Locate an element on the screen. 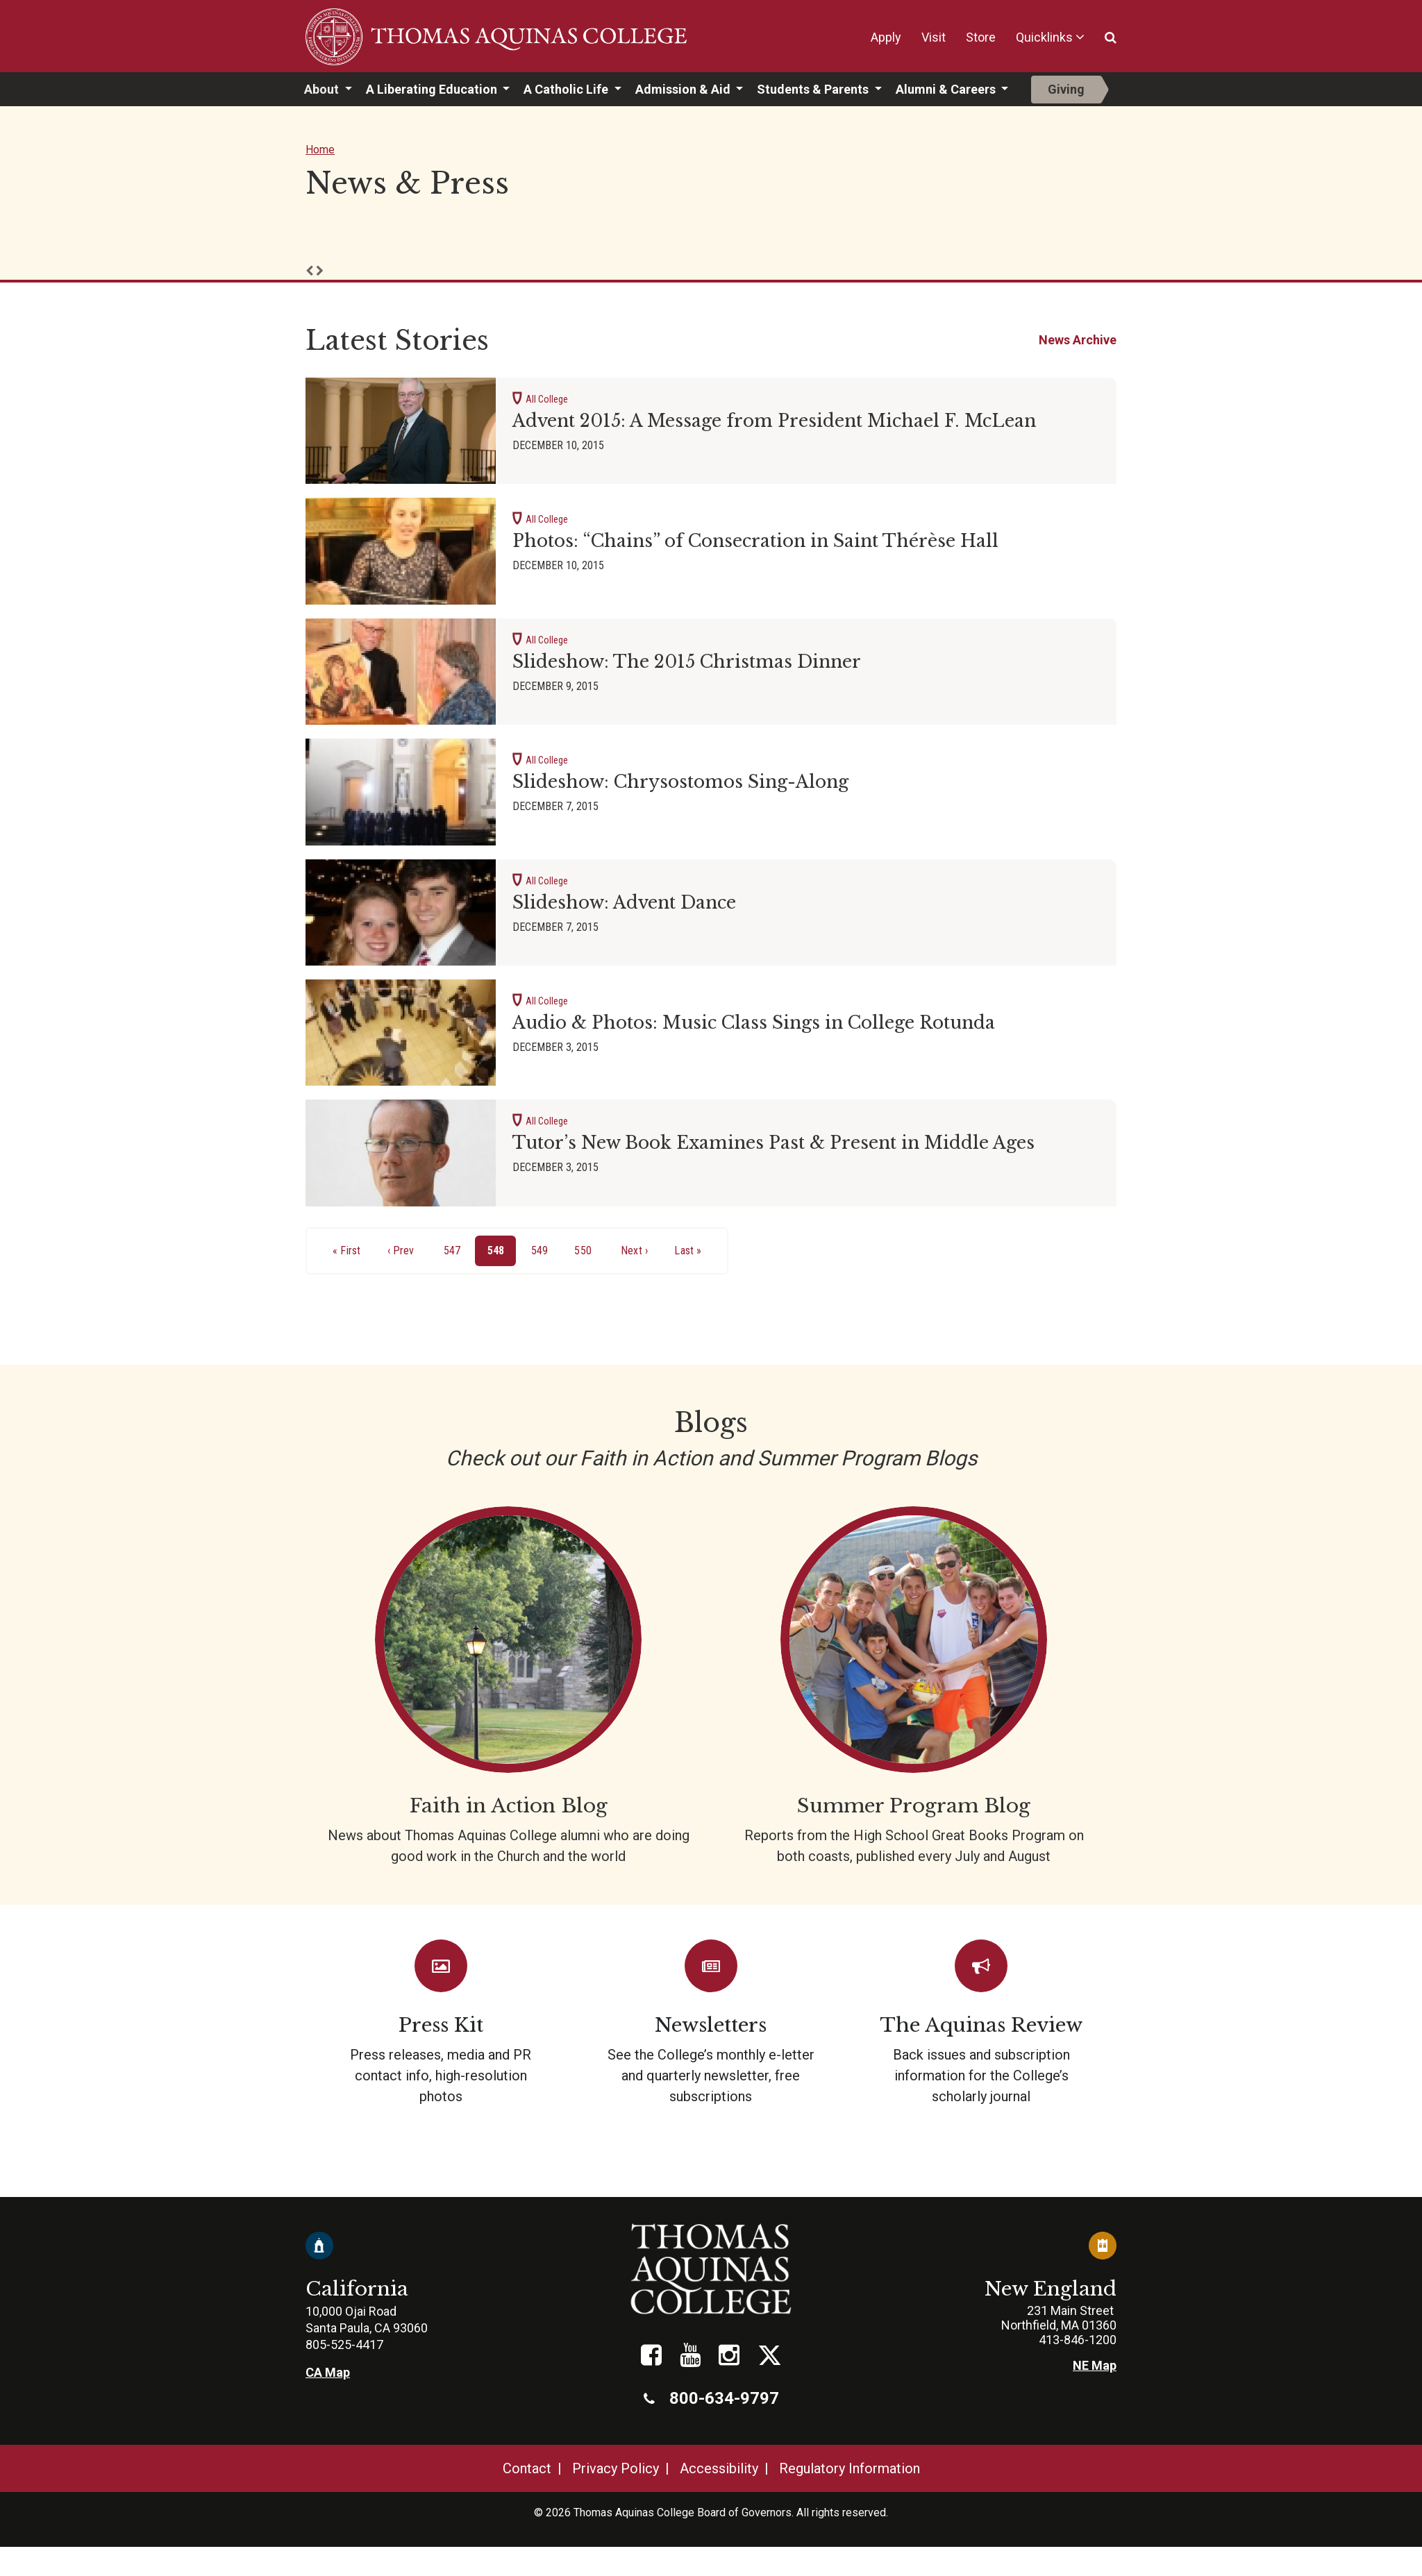  A Catholic Life is located at coordinates (567, 89).